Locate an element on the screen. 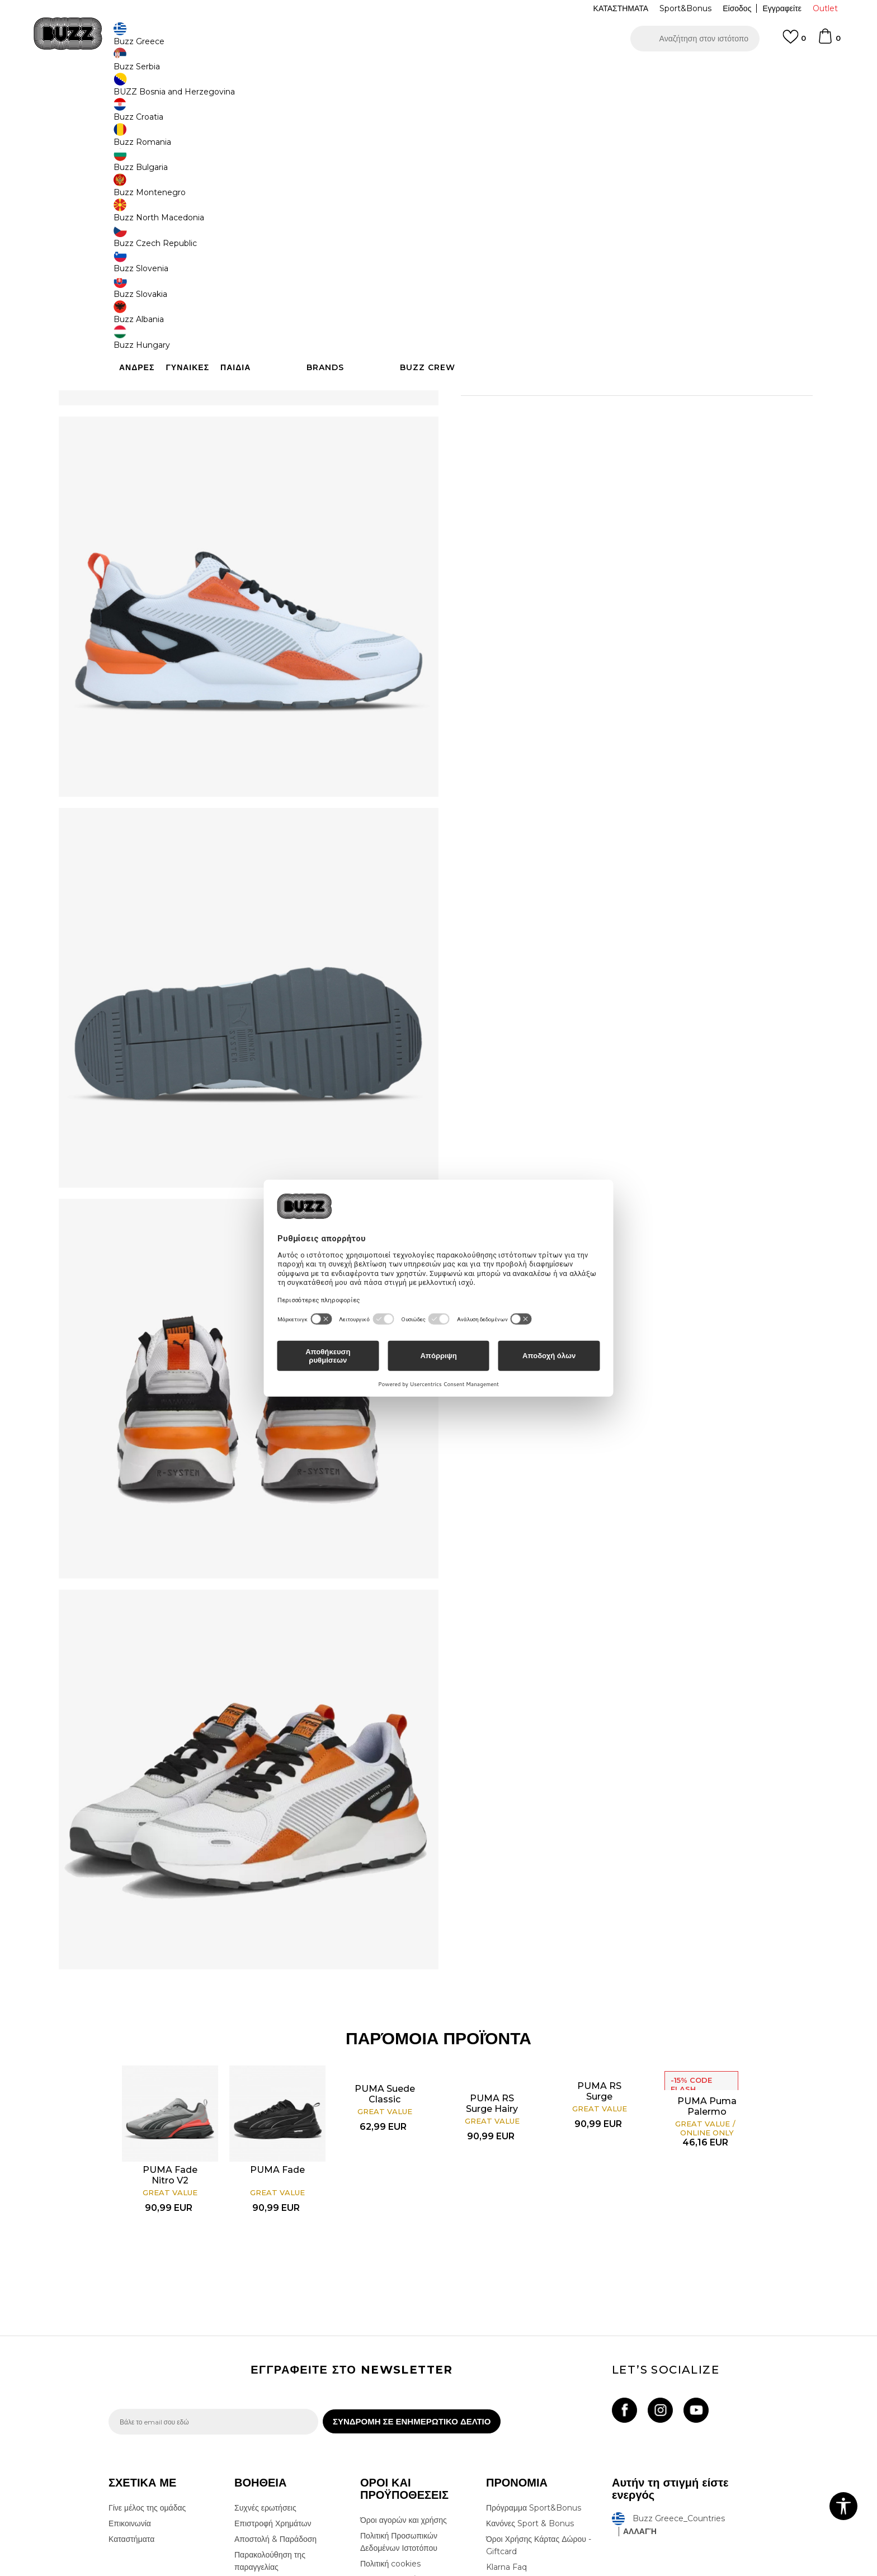 The height and width of the screenshot is (2576, 877). Επιστροφή Χρημάτων is located at coordinates (272, 2376).